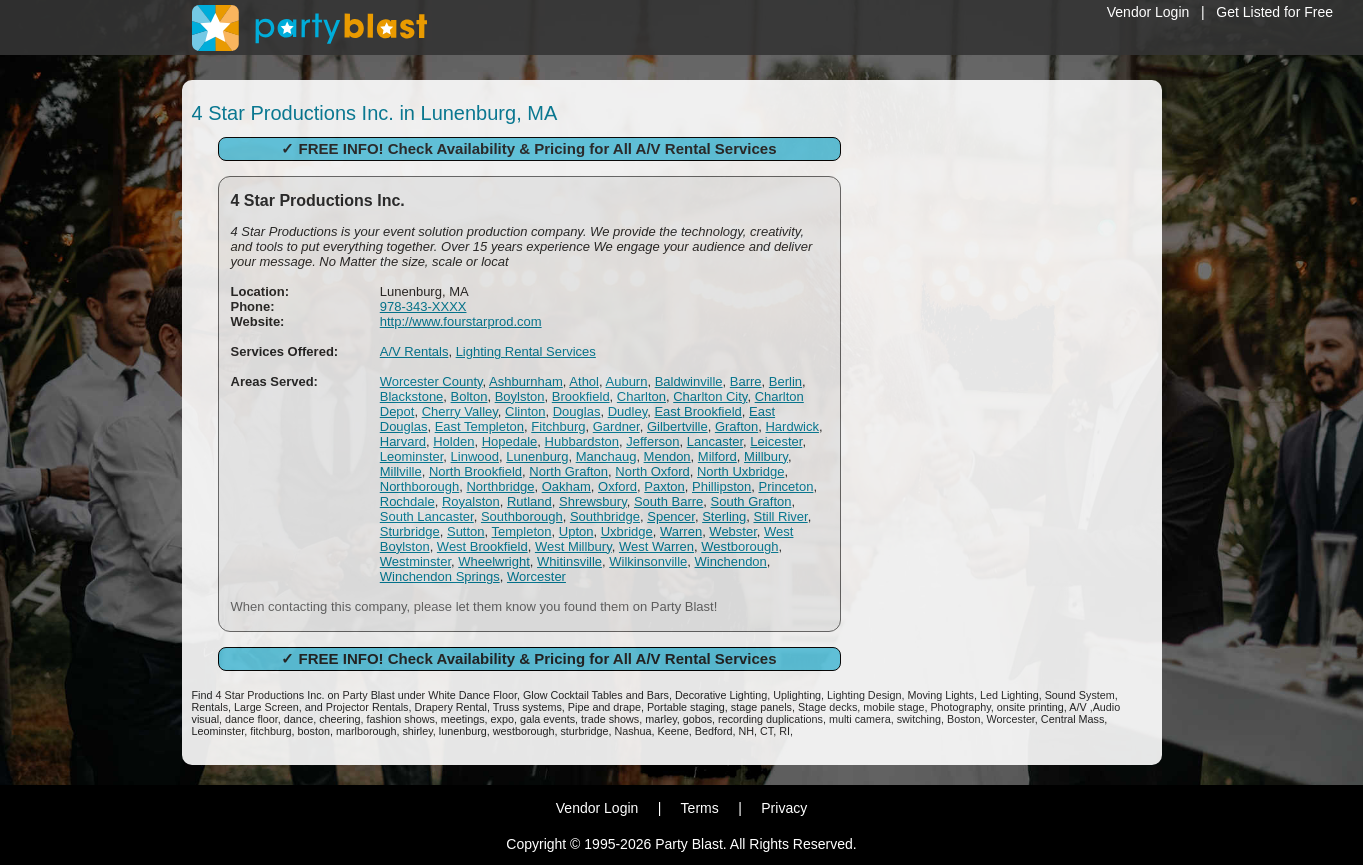 This screenshot has width=1363, height=865. I want to click on Winchendon, so click(731, 561).